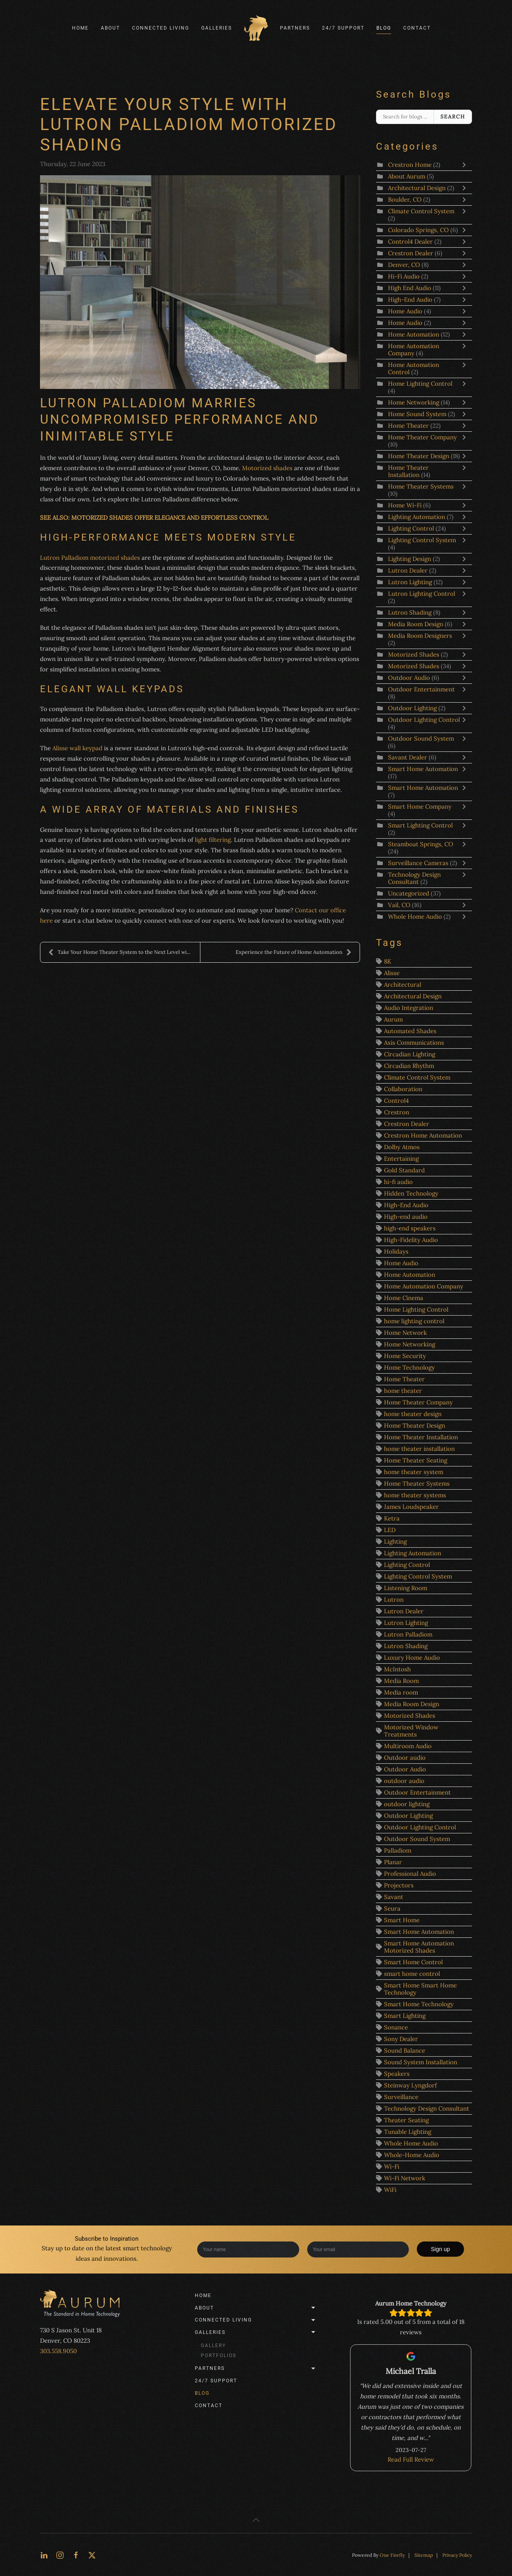 The image size is (512, 2576). Describe the element at coordinates (424, 719) in the screenshot. I see `Outdoor Lighting Control` at that location.